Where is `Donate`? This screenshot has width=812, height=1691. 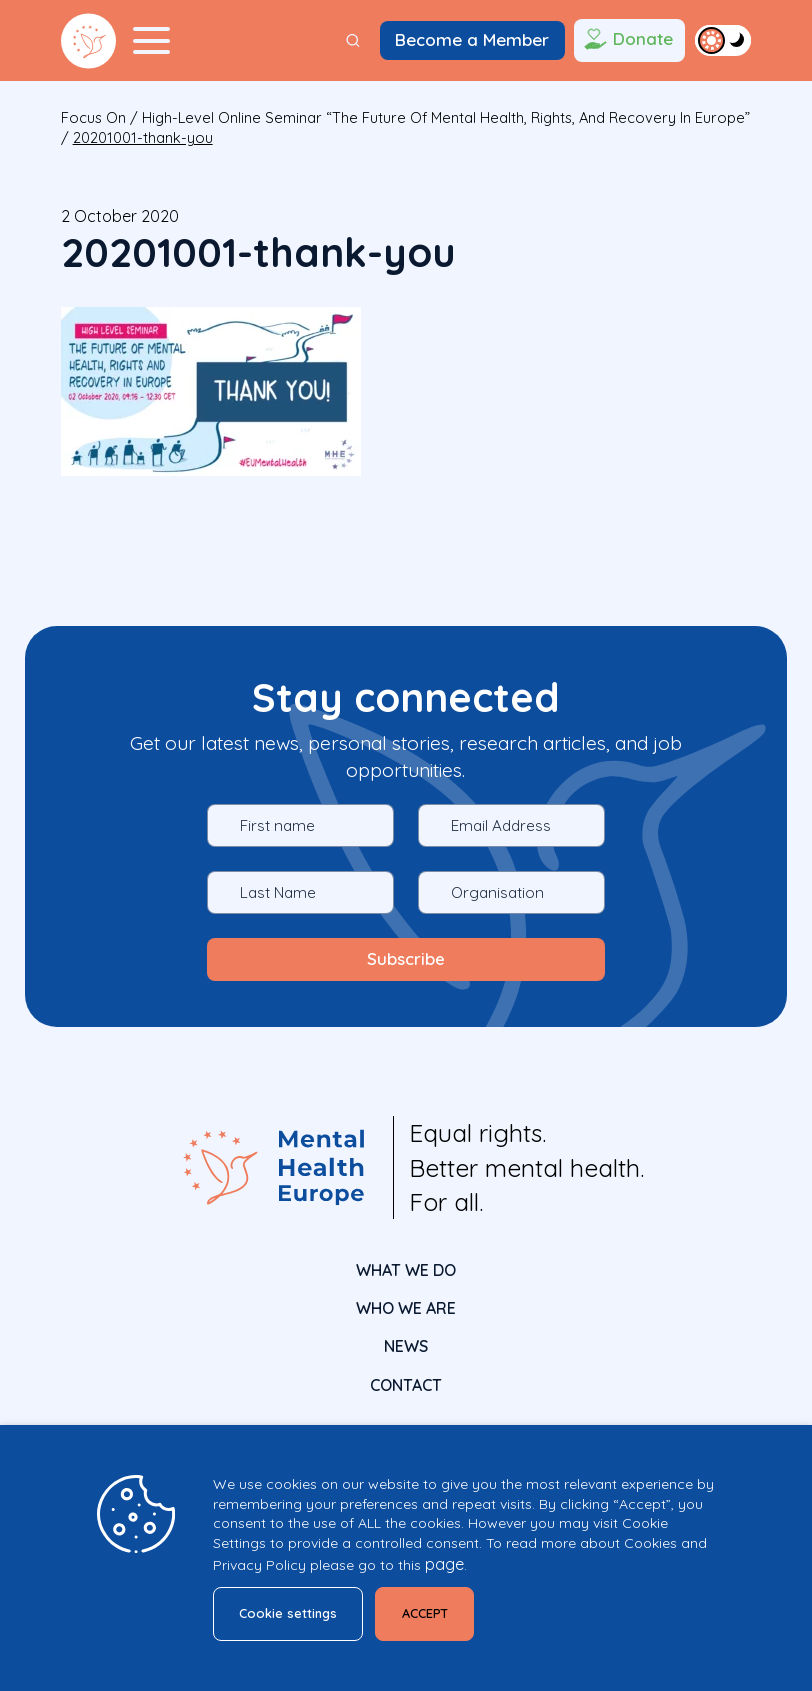
Donate is located at coordinates (626, 41).